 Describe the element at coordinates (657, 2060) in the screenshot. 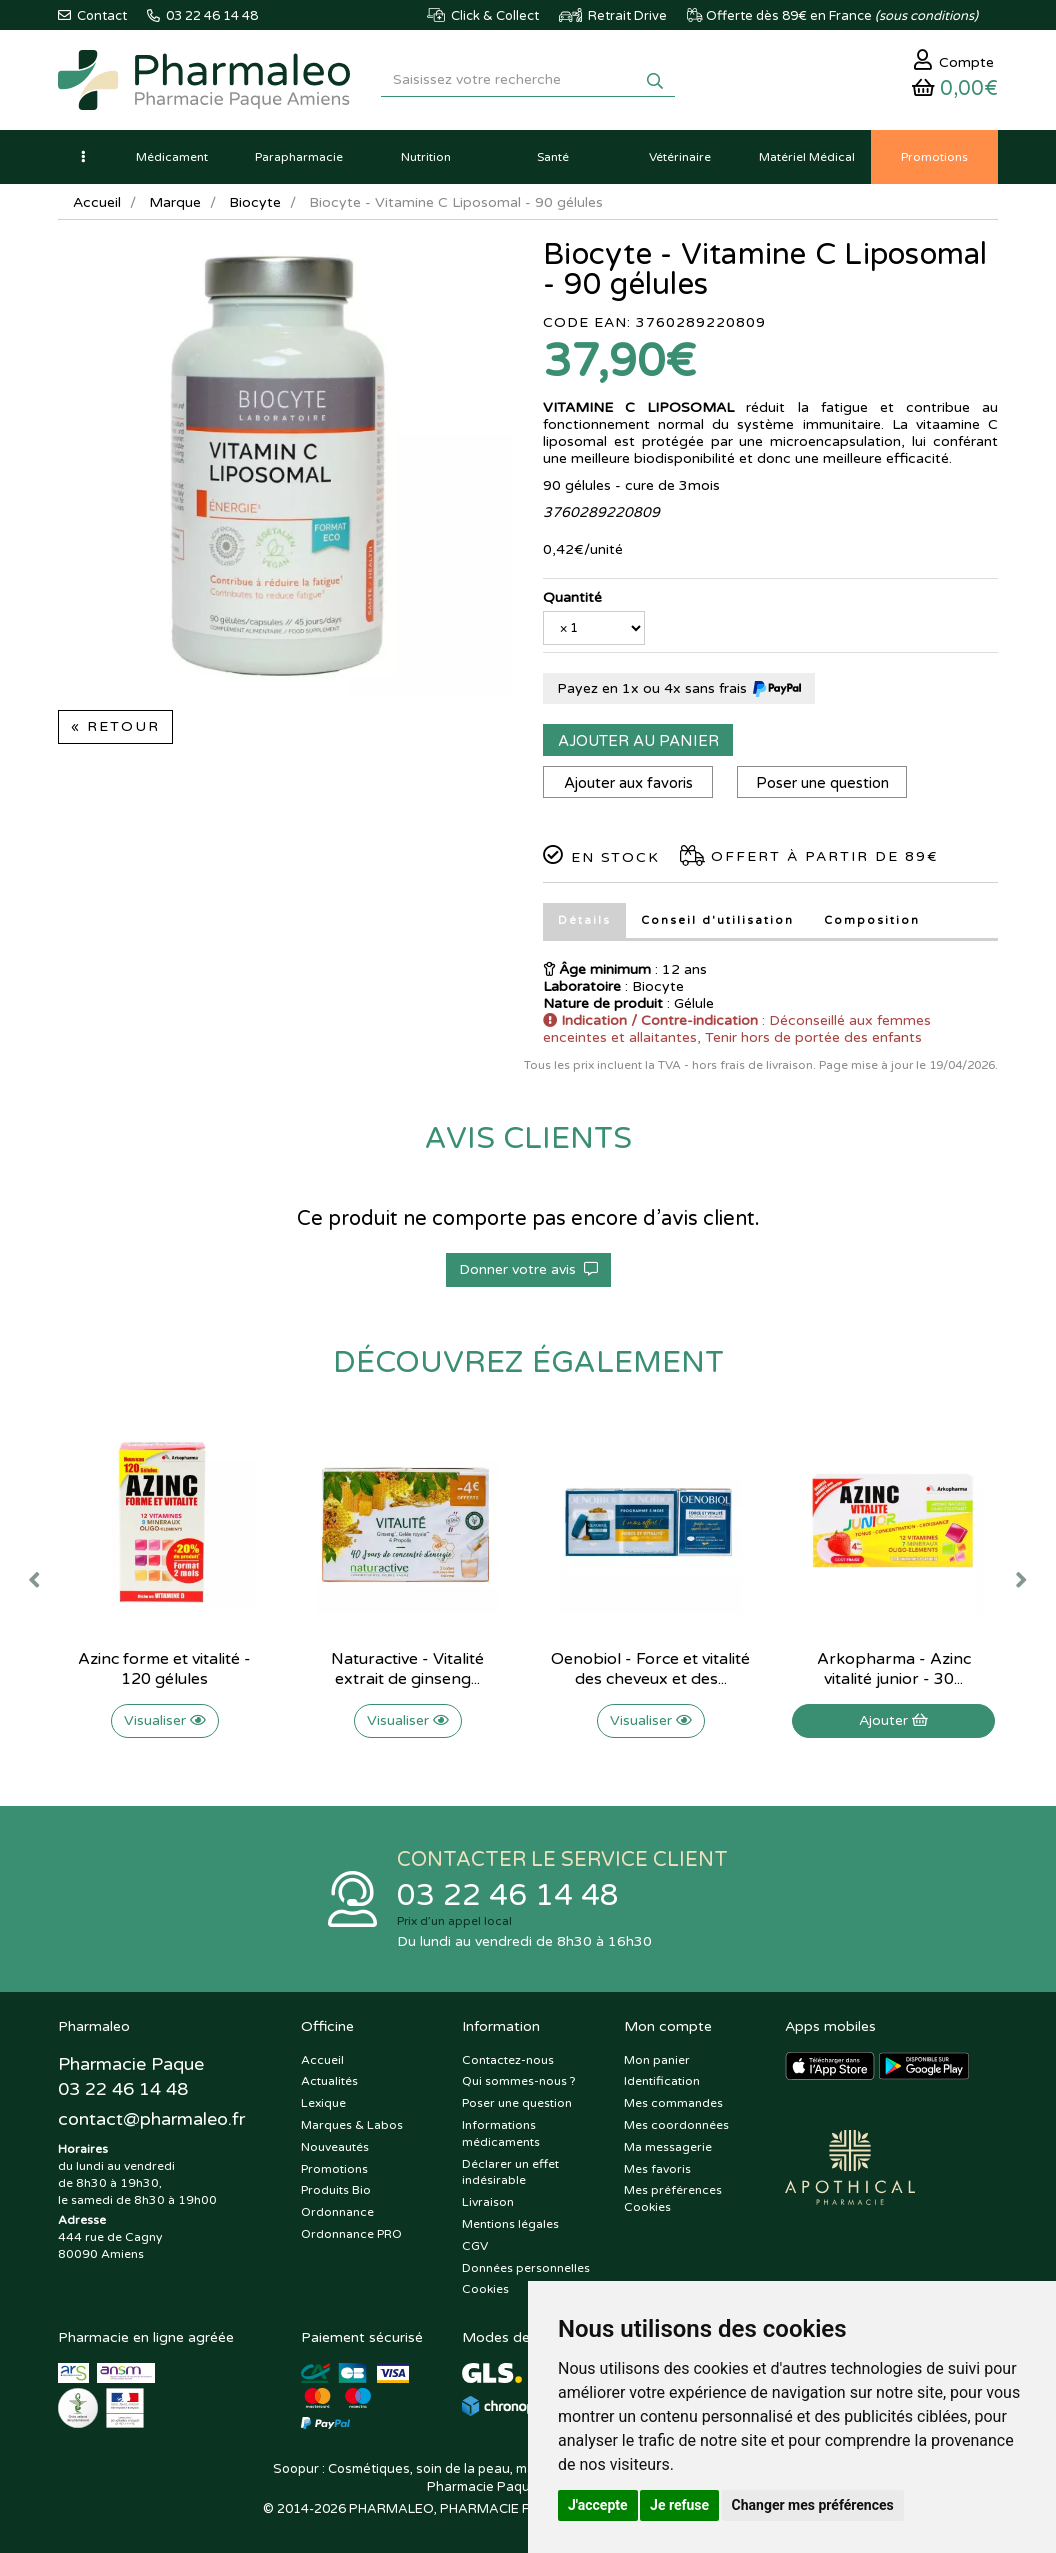

I see `Mon panier` at that location.